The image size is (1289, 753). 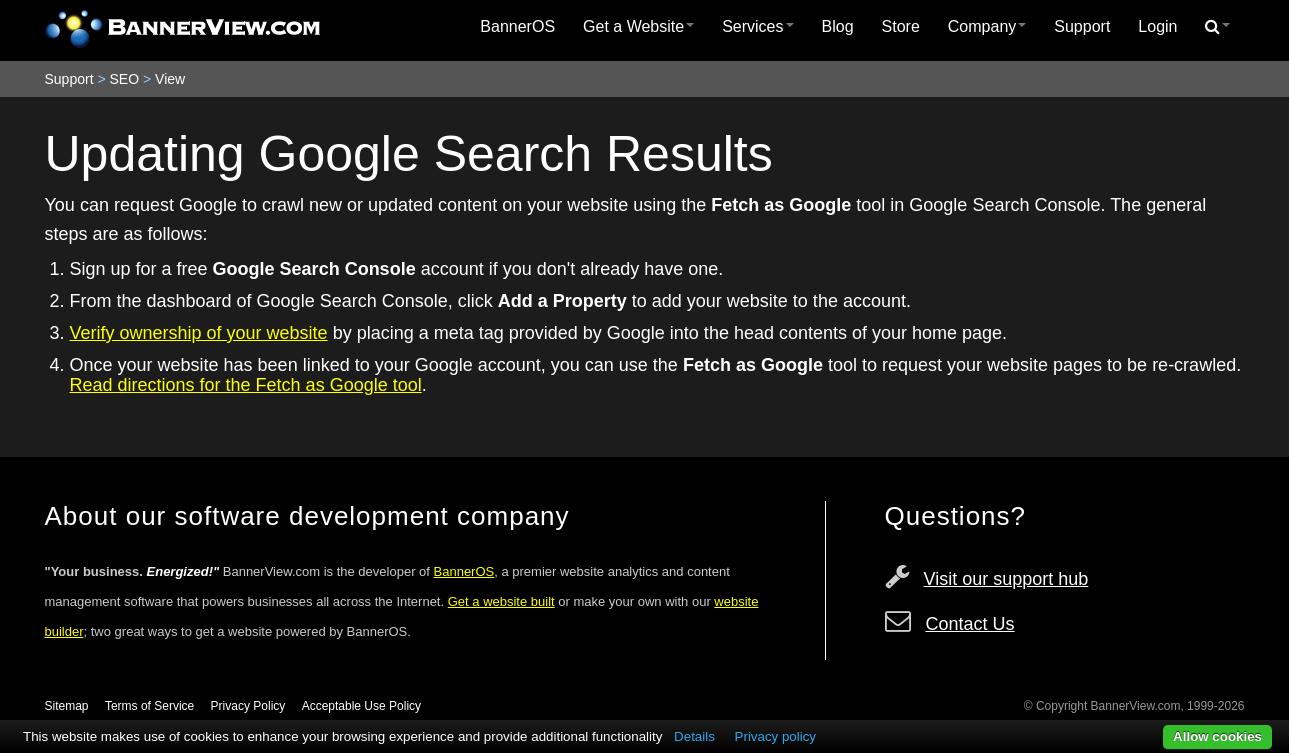 I want to click on Store, so click(x=901, y=26).